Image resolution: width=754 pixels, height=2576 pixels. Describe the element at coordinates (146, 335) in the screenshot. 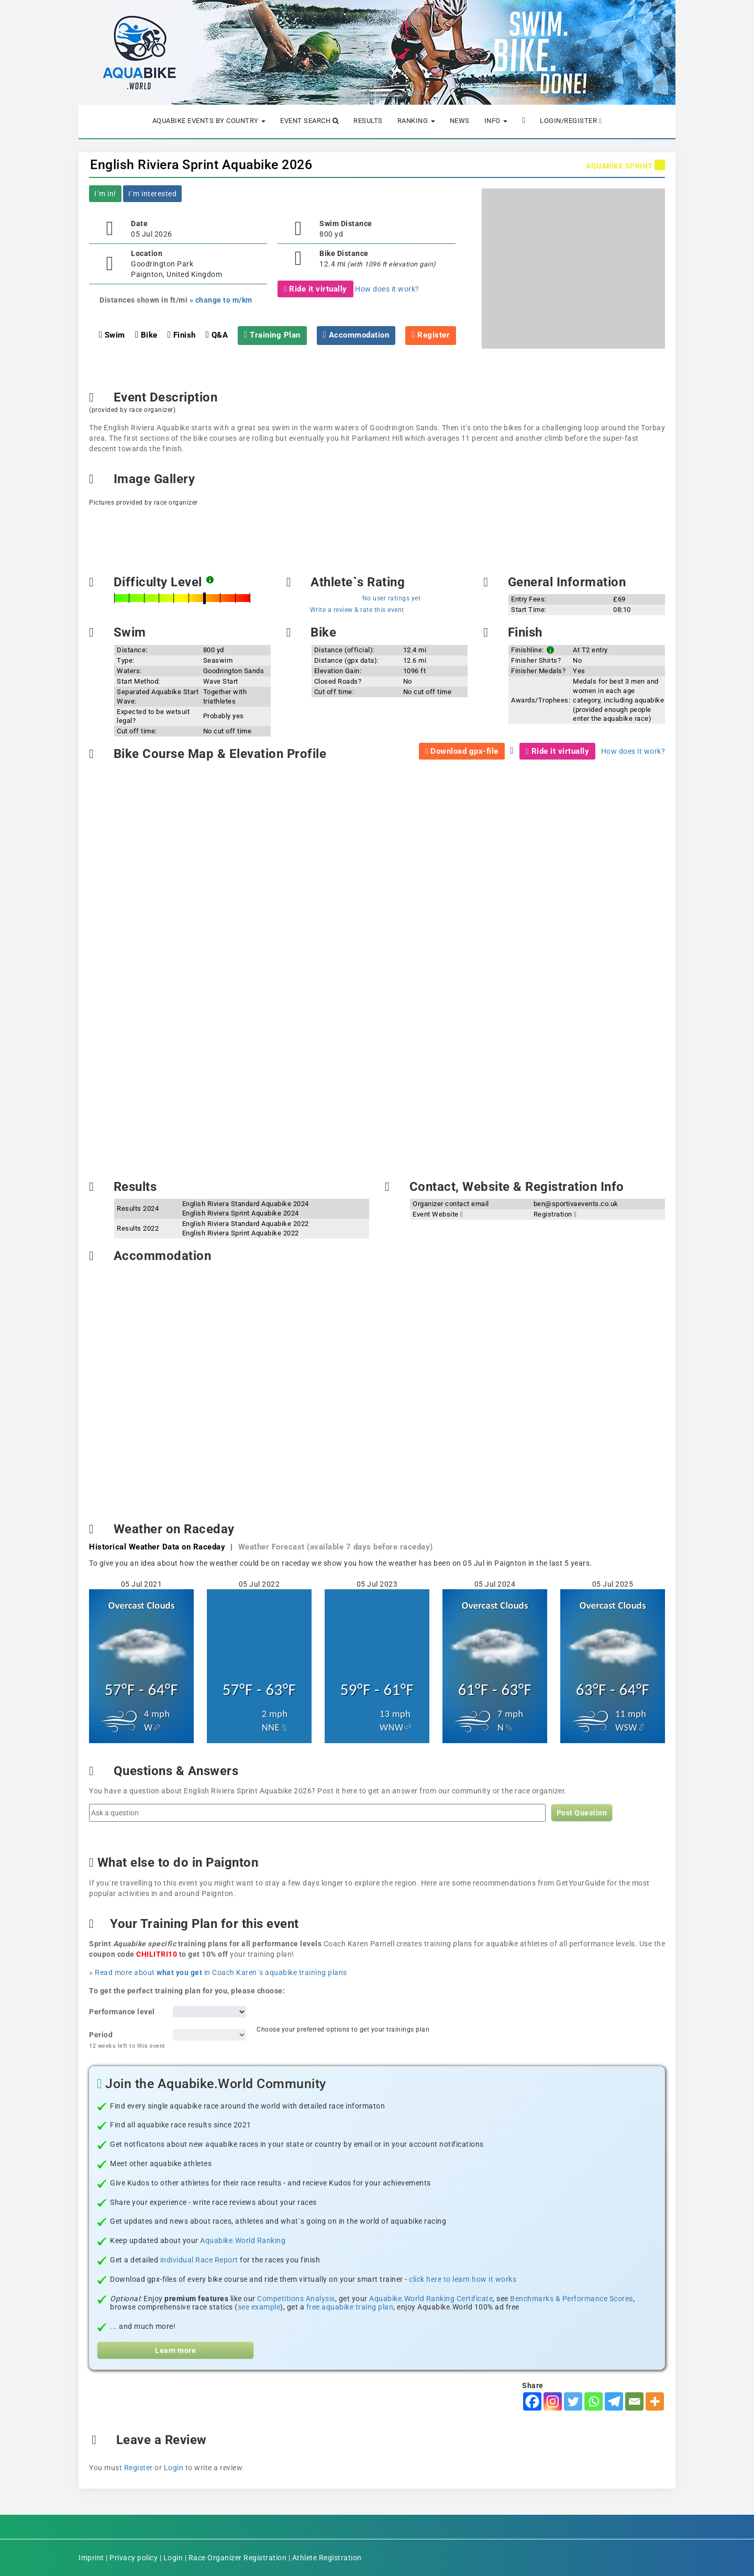

I see `Bike` at that location.